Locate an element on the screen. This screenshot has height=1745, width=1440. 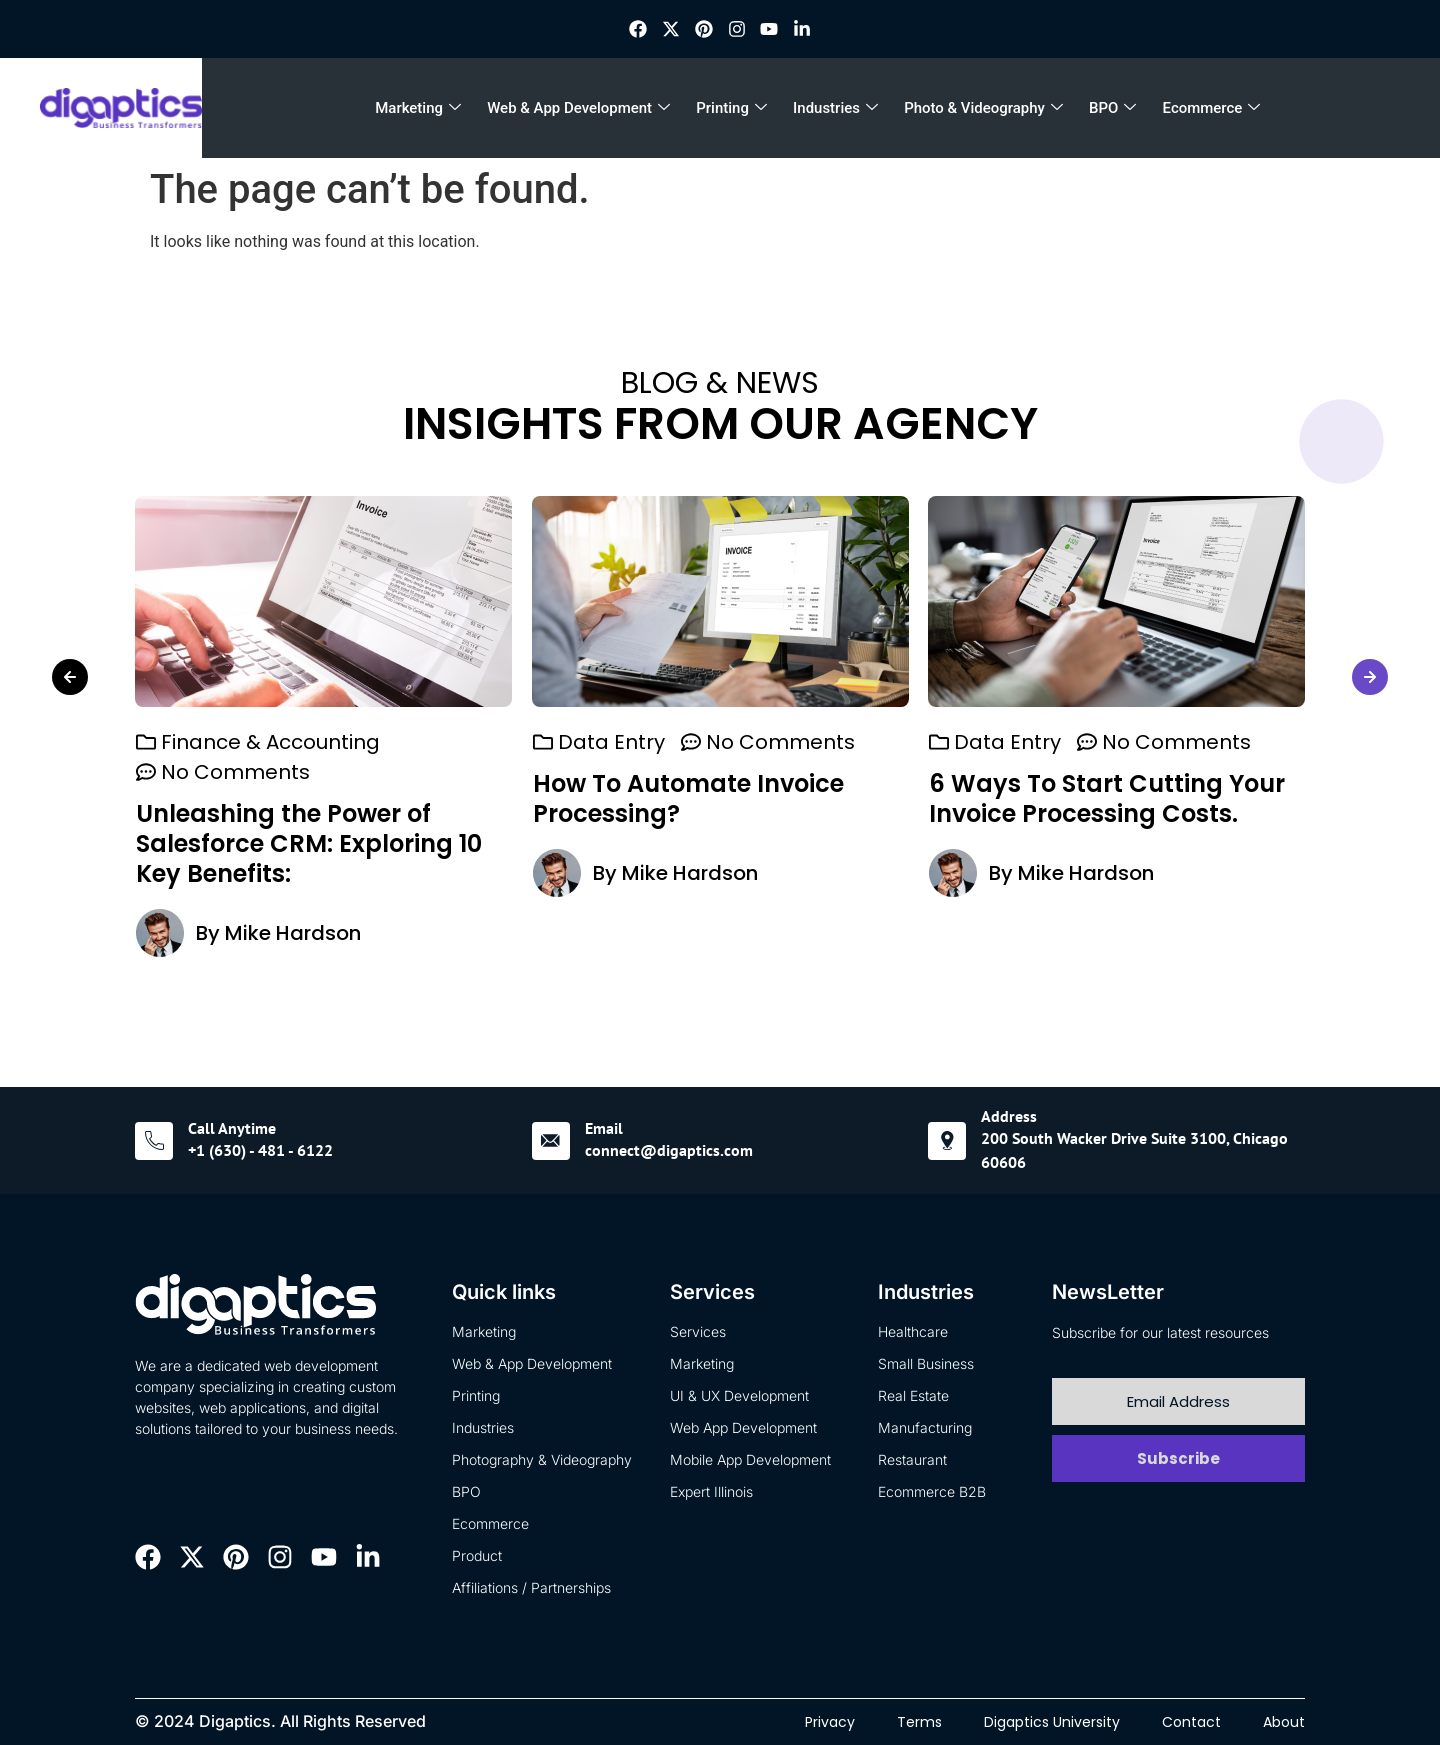
Mobile App Development is located at coordinates (750, 1459).